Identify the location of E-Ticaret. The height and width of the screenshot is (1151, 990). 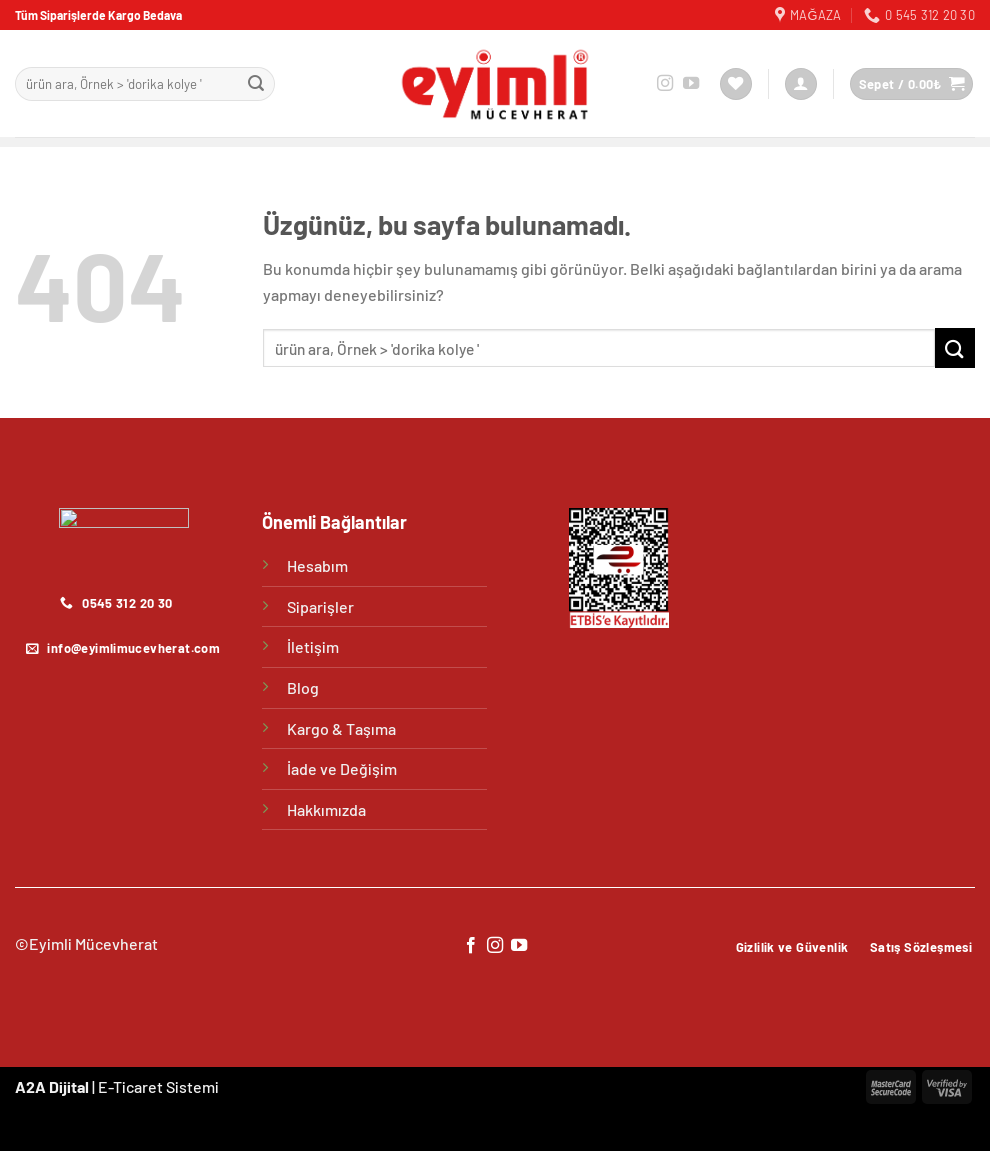
(130, 1086).